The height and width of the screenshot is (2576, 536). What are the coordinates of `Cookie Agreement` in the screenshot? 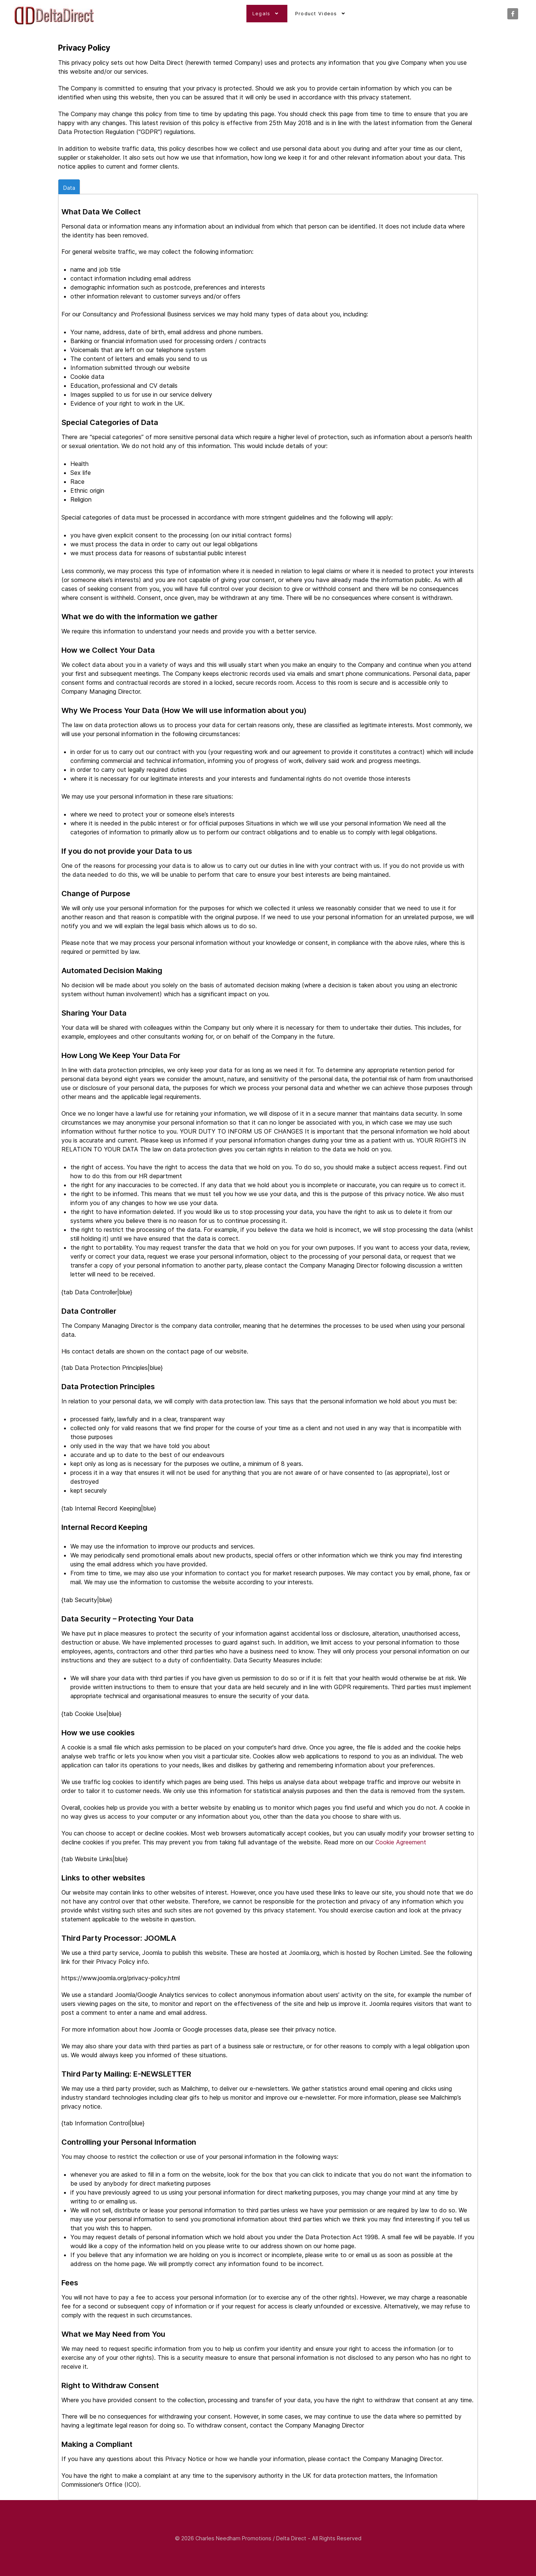 It's located at (400, 1841).